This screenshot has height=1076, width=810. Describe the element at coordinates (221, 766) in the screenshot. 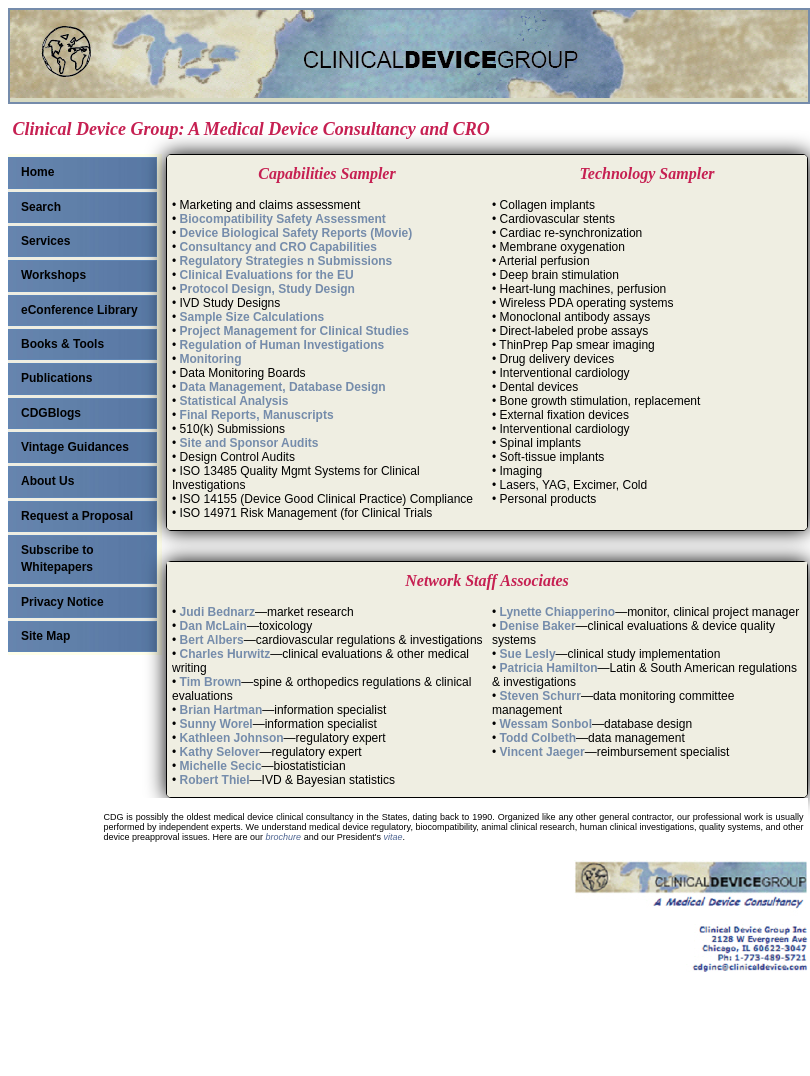

I see `Michelle Secic` at that location.